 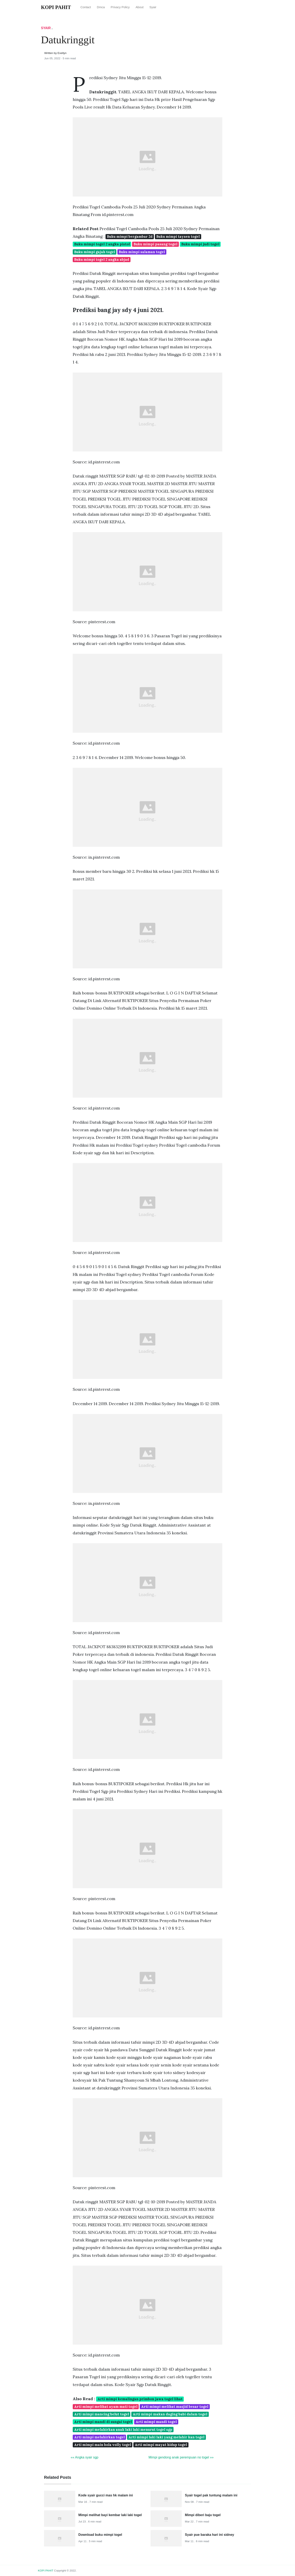 I want to click on Contact, so click(x=86, y=7).